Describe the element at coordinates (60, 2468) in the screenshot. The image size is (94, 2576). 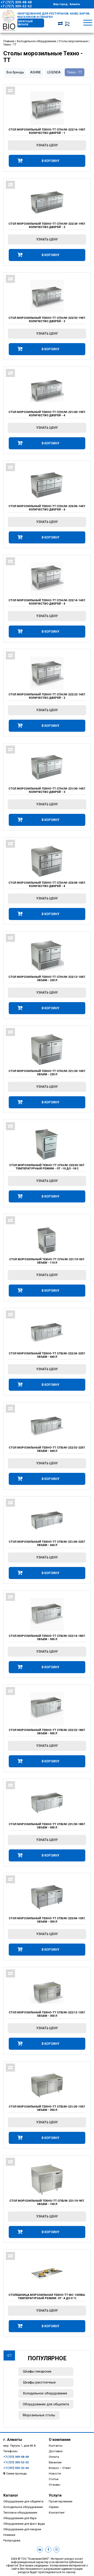
I see `Вопрос – Ответ` at that location.